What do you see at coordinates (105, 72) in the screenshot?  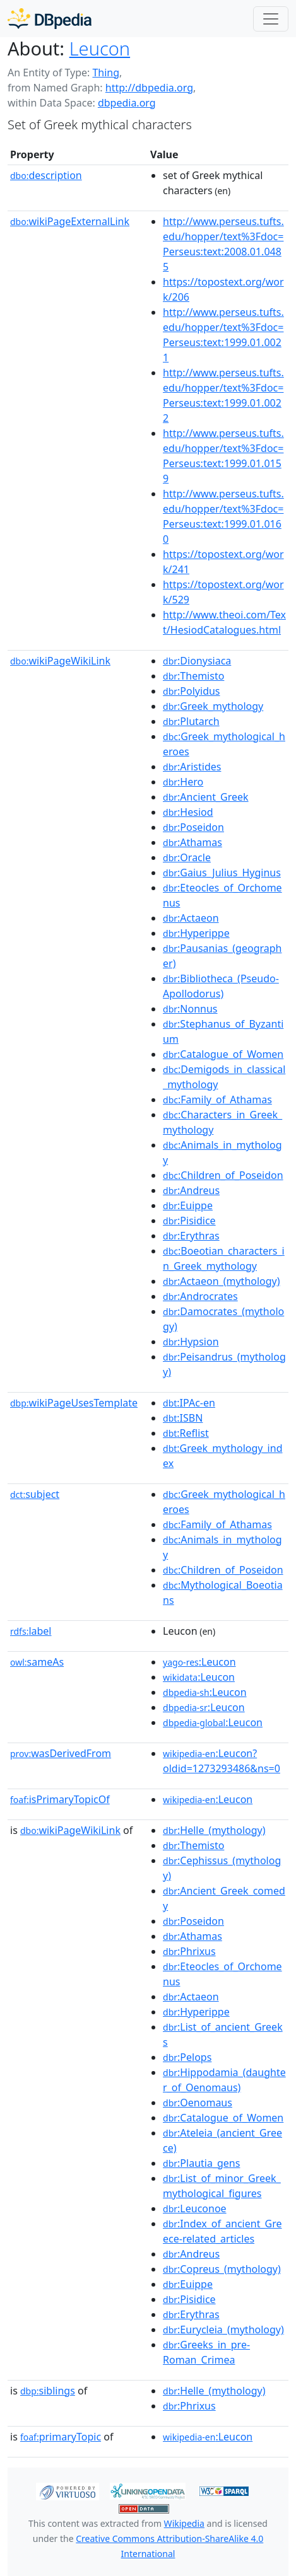 I see `Thing` at bounding box center [105, 72].